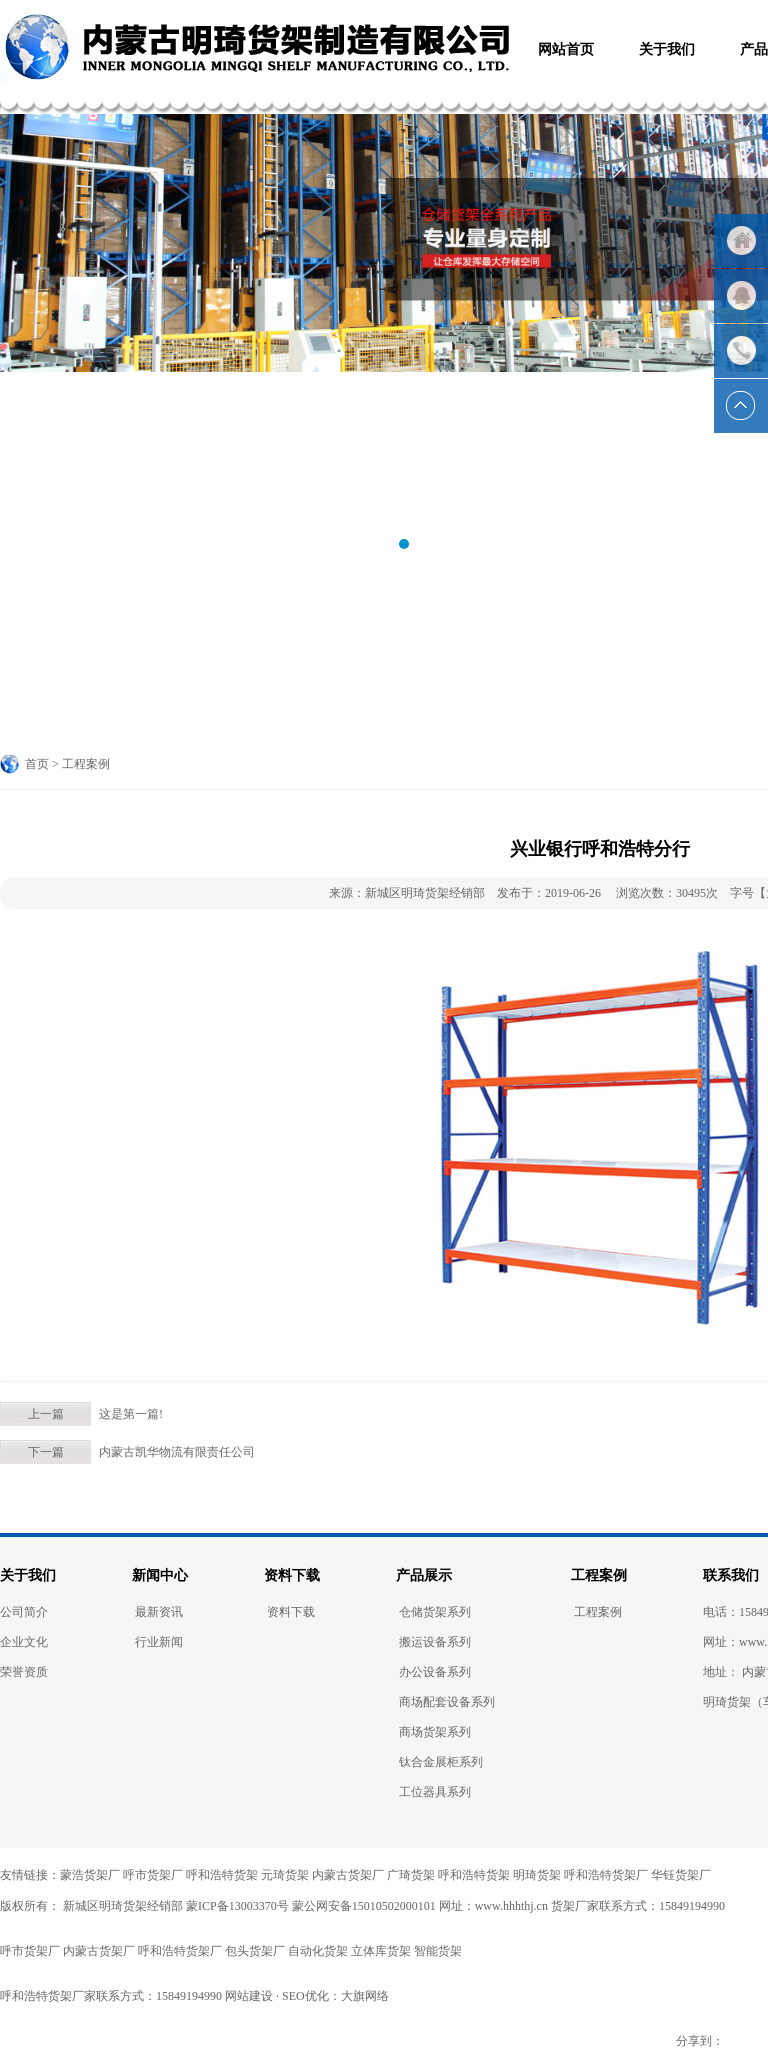 The height and width of the screenshot is (2064, 768). Describe the element at coordinates (24, 1642) in the screenshot. I see `企业文化` at that location.